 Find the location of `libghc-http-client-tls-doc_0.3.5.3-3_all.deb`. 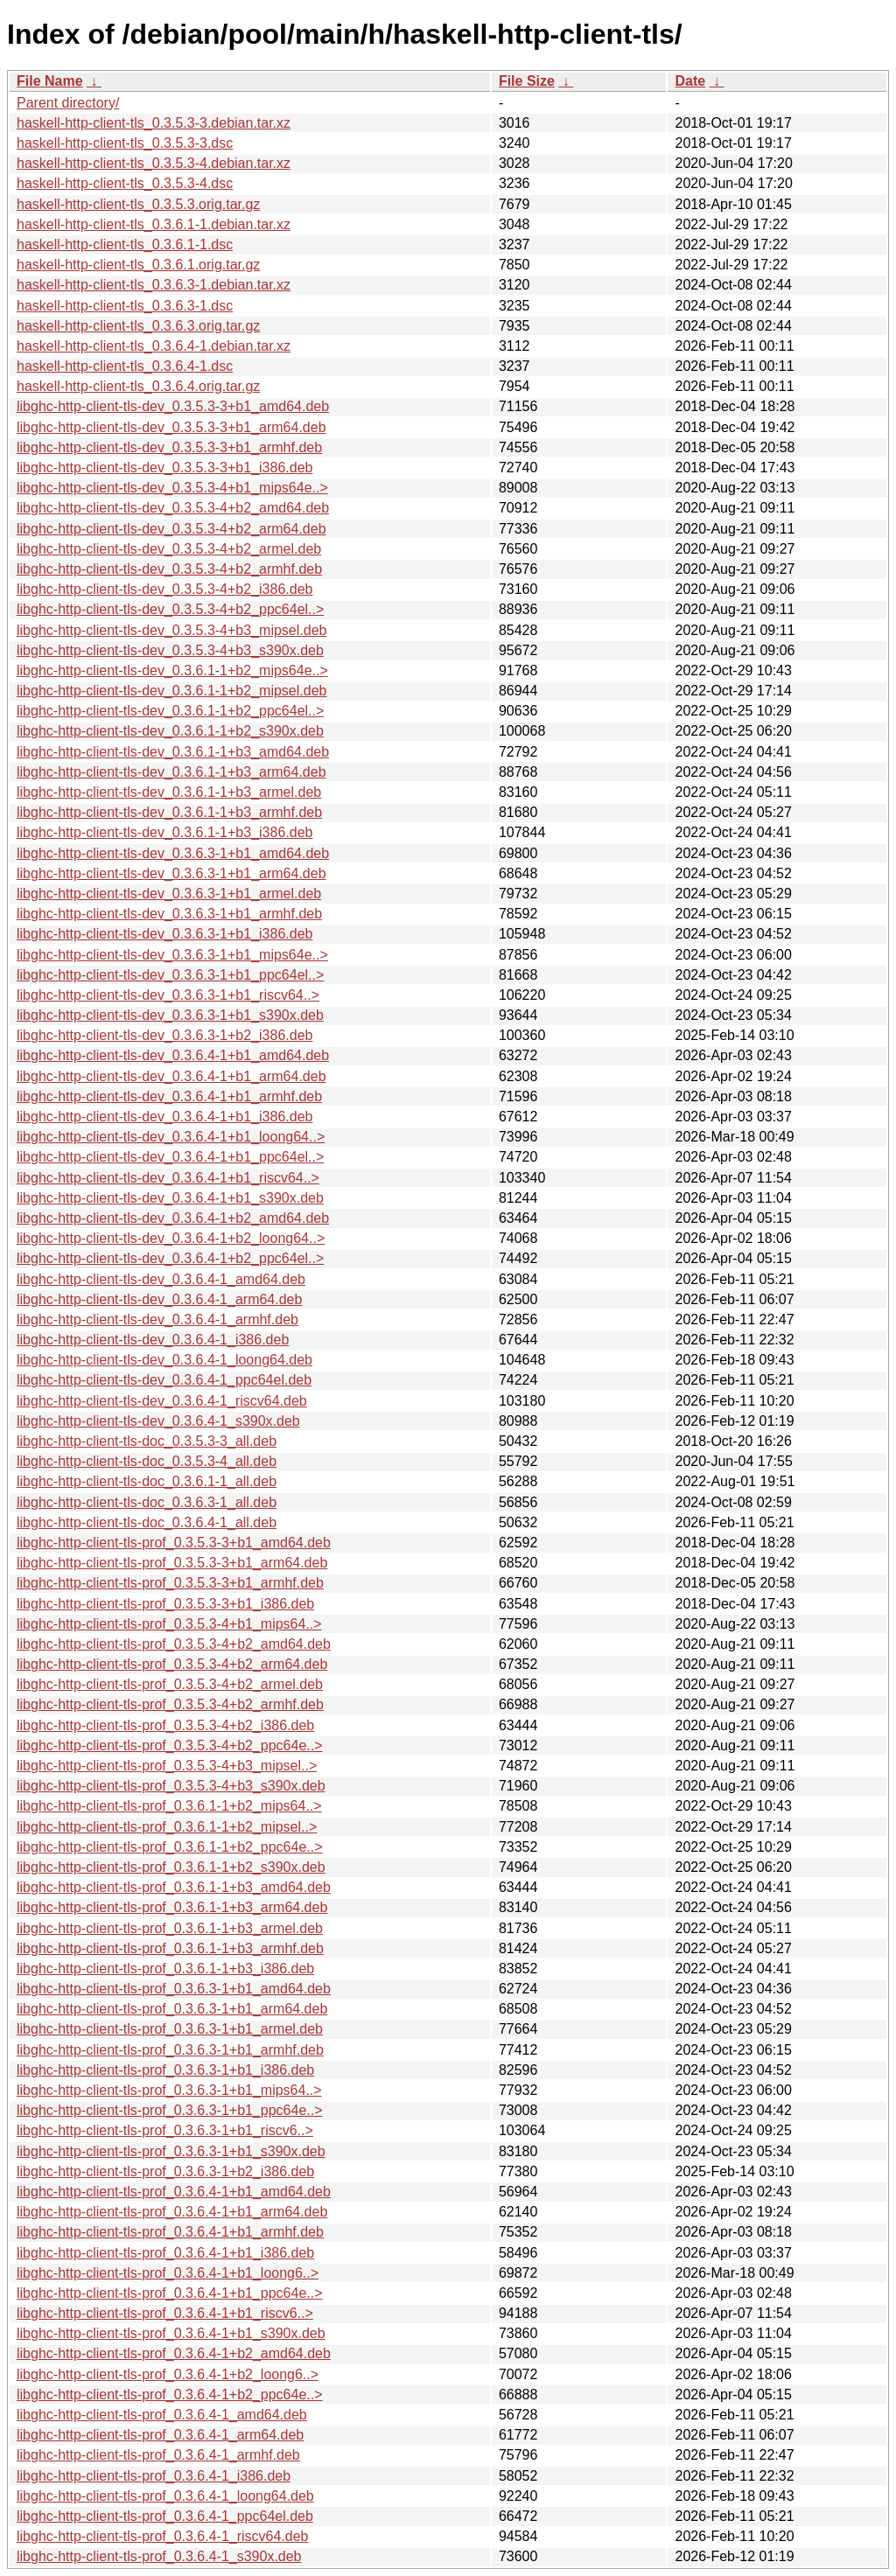

libghc-http-client-tls-doc_0.3.5.3-3_all.deb is located at coordinates (146, 1441).